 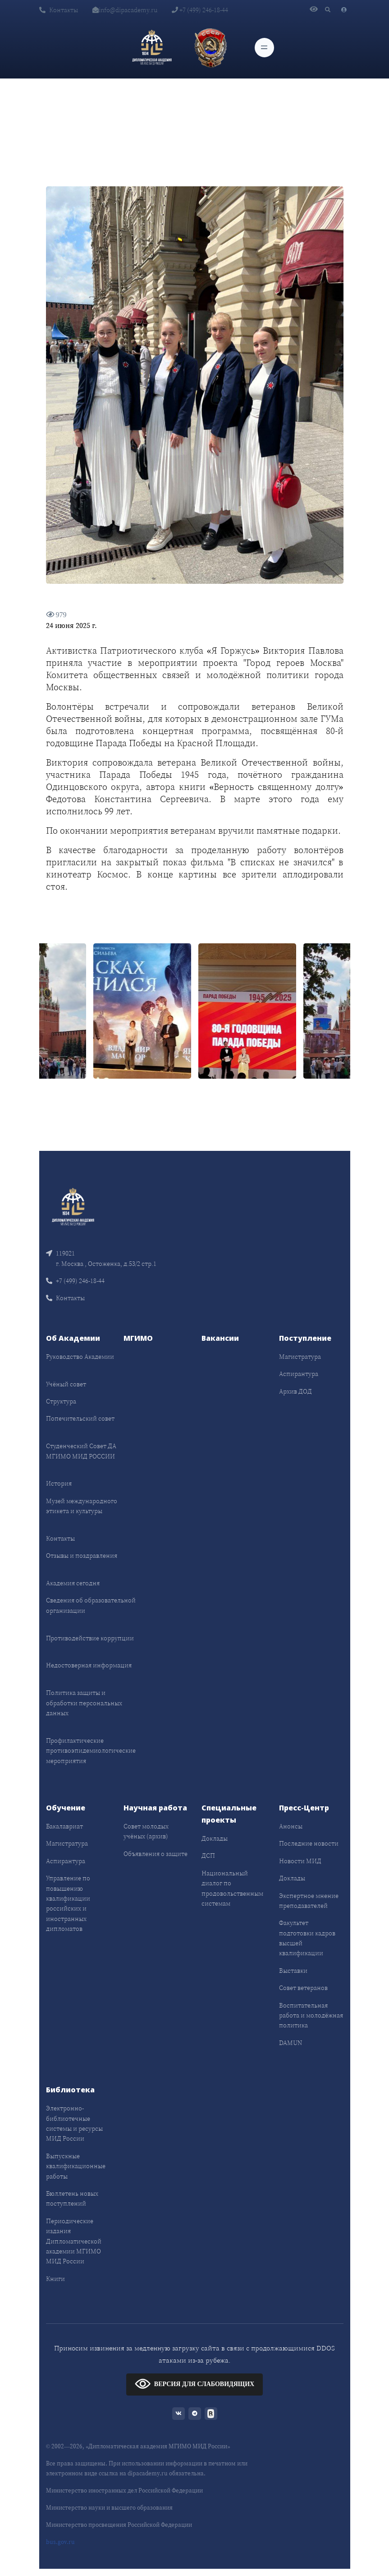 I want to click on Выставки, so click(x=293, y=1970).